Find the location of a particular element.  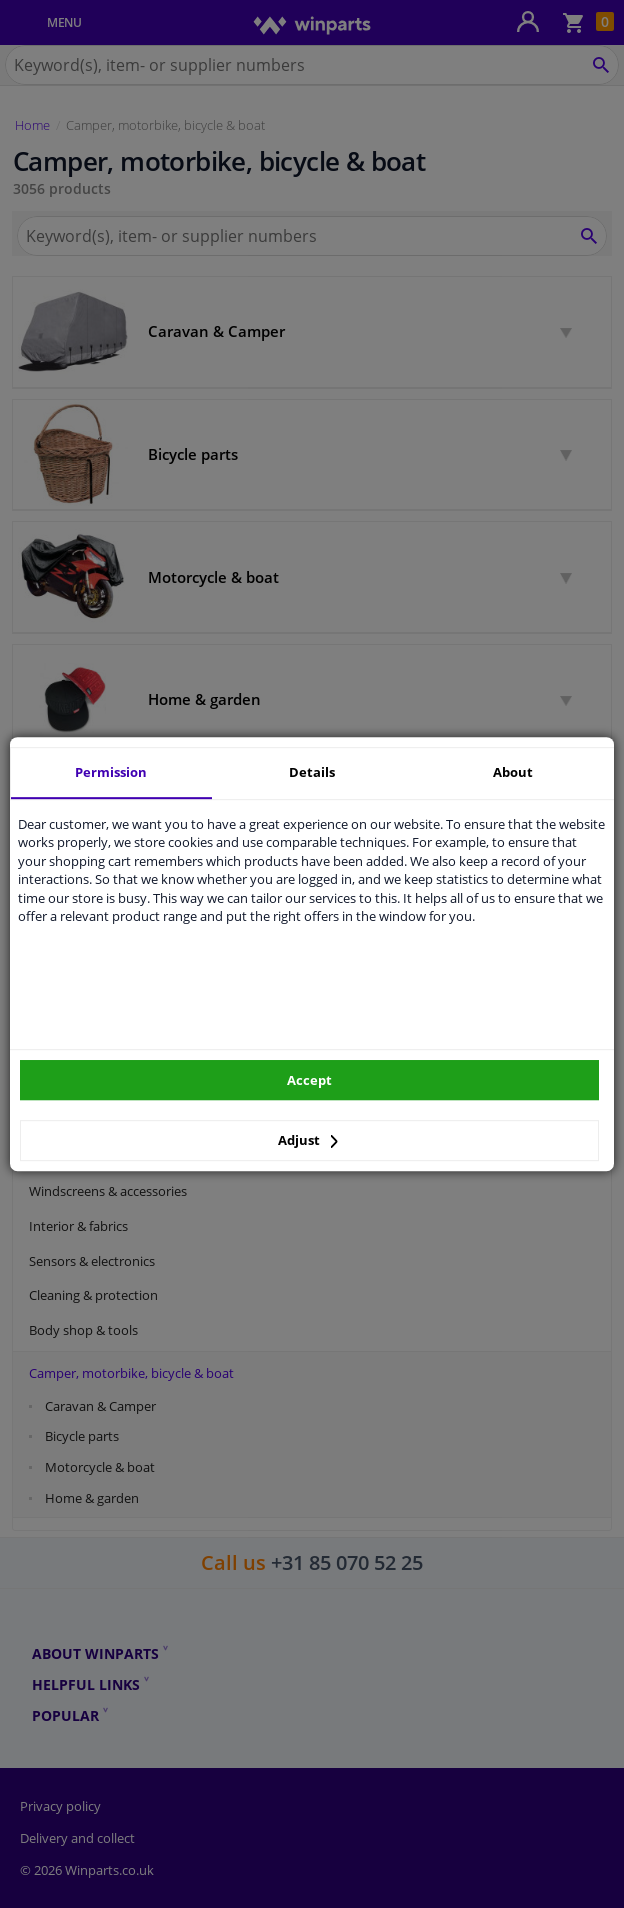

Details is located at coordinates (312, 772).